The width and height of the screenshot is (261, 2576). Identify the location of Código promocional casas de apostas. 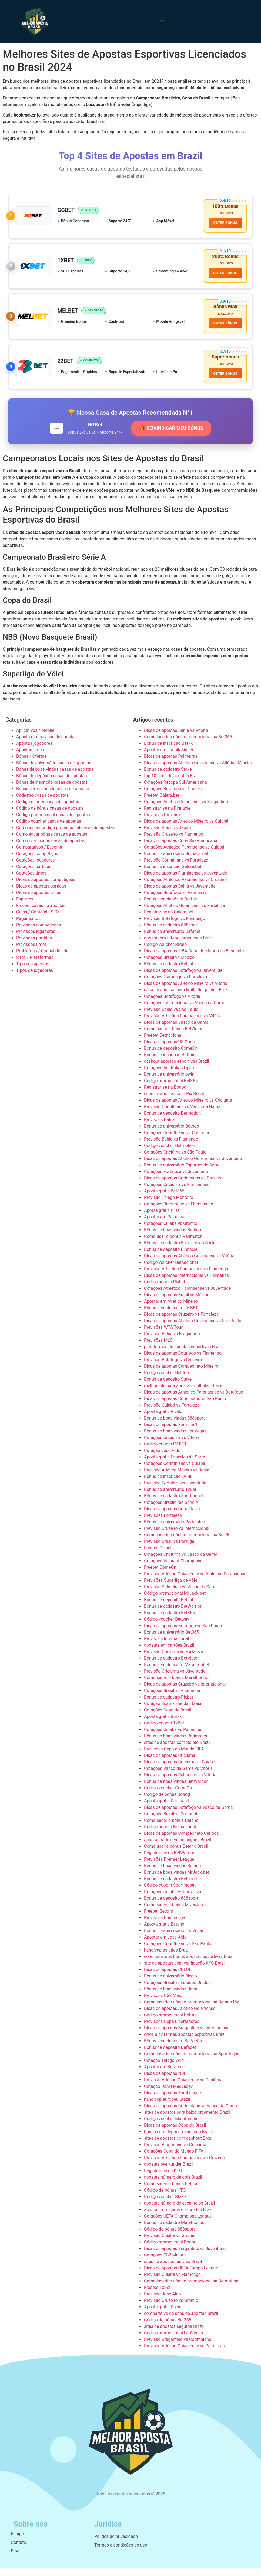
(53, 822).